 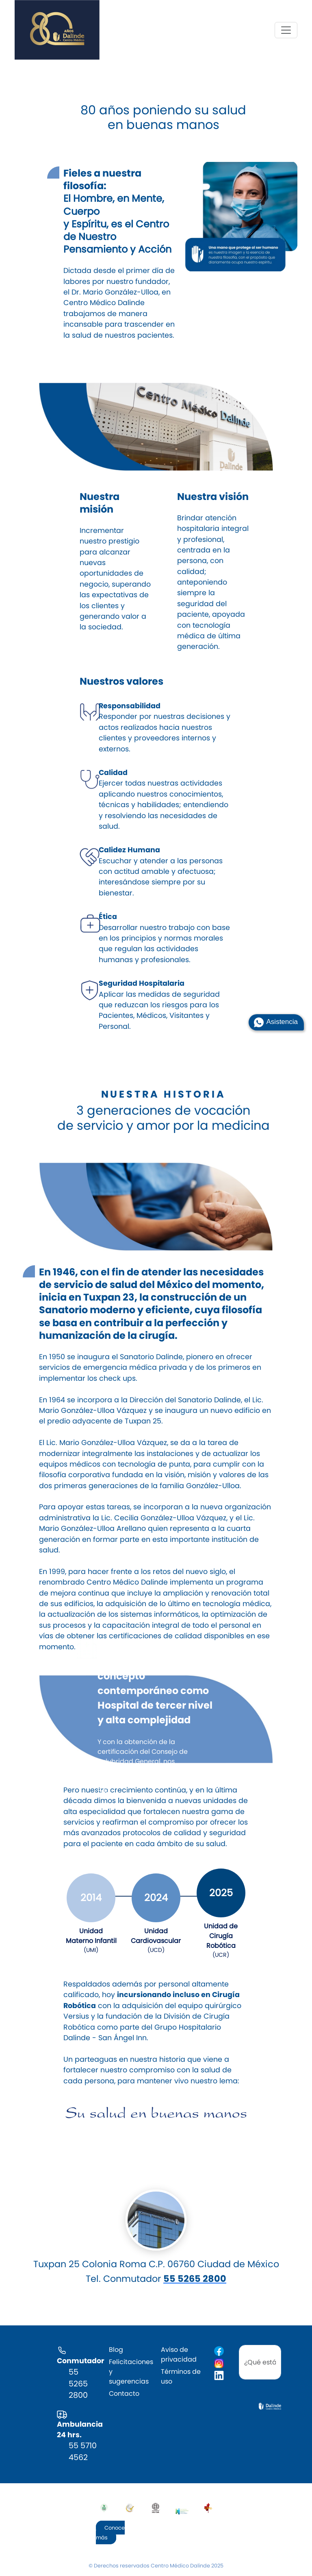 What do you see at coordinates (116, 2349) in the screenshot?
I see `Blog` at bounding box center [116, 2349].